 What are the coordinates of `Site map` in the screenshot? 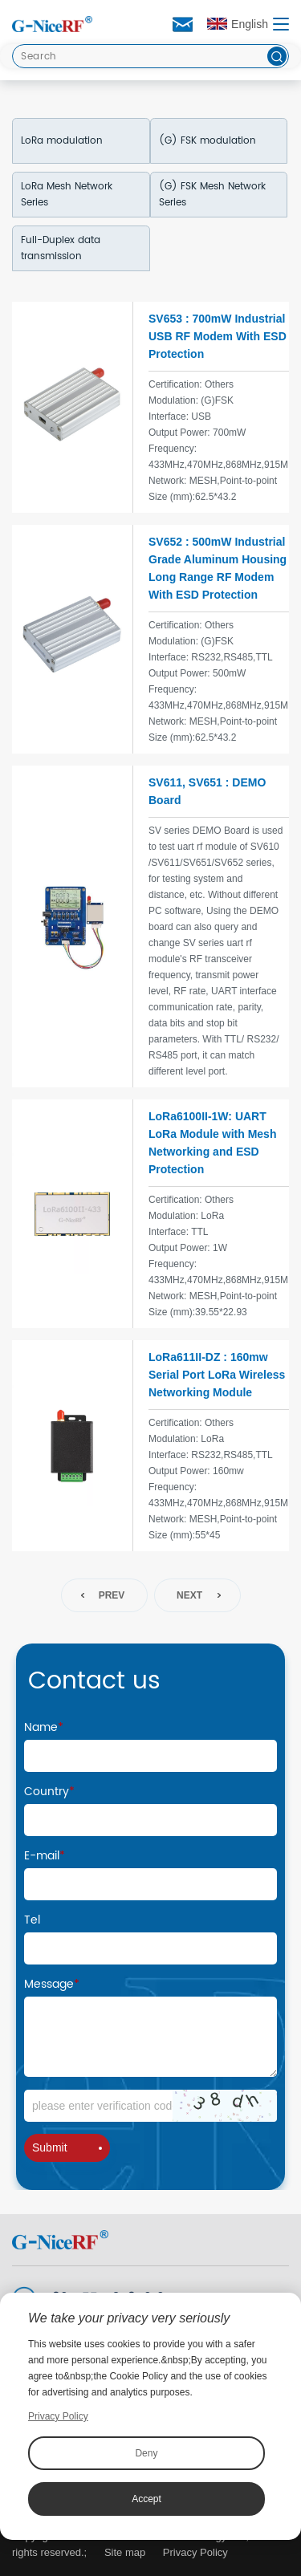 It's located at (124, 2552).